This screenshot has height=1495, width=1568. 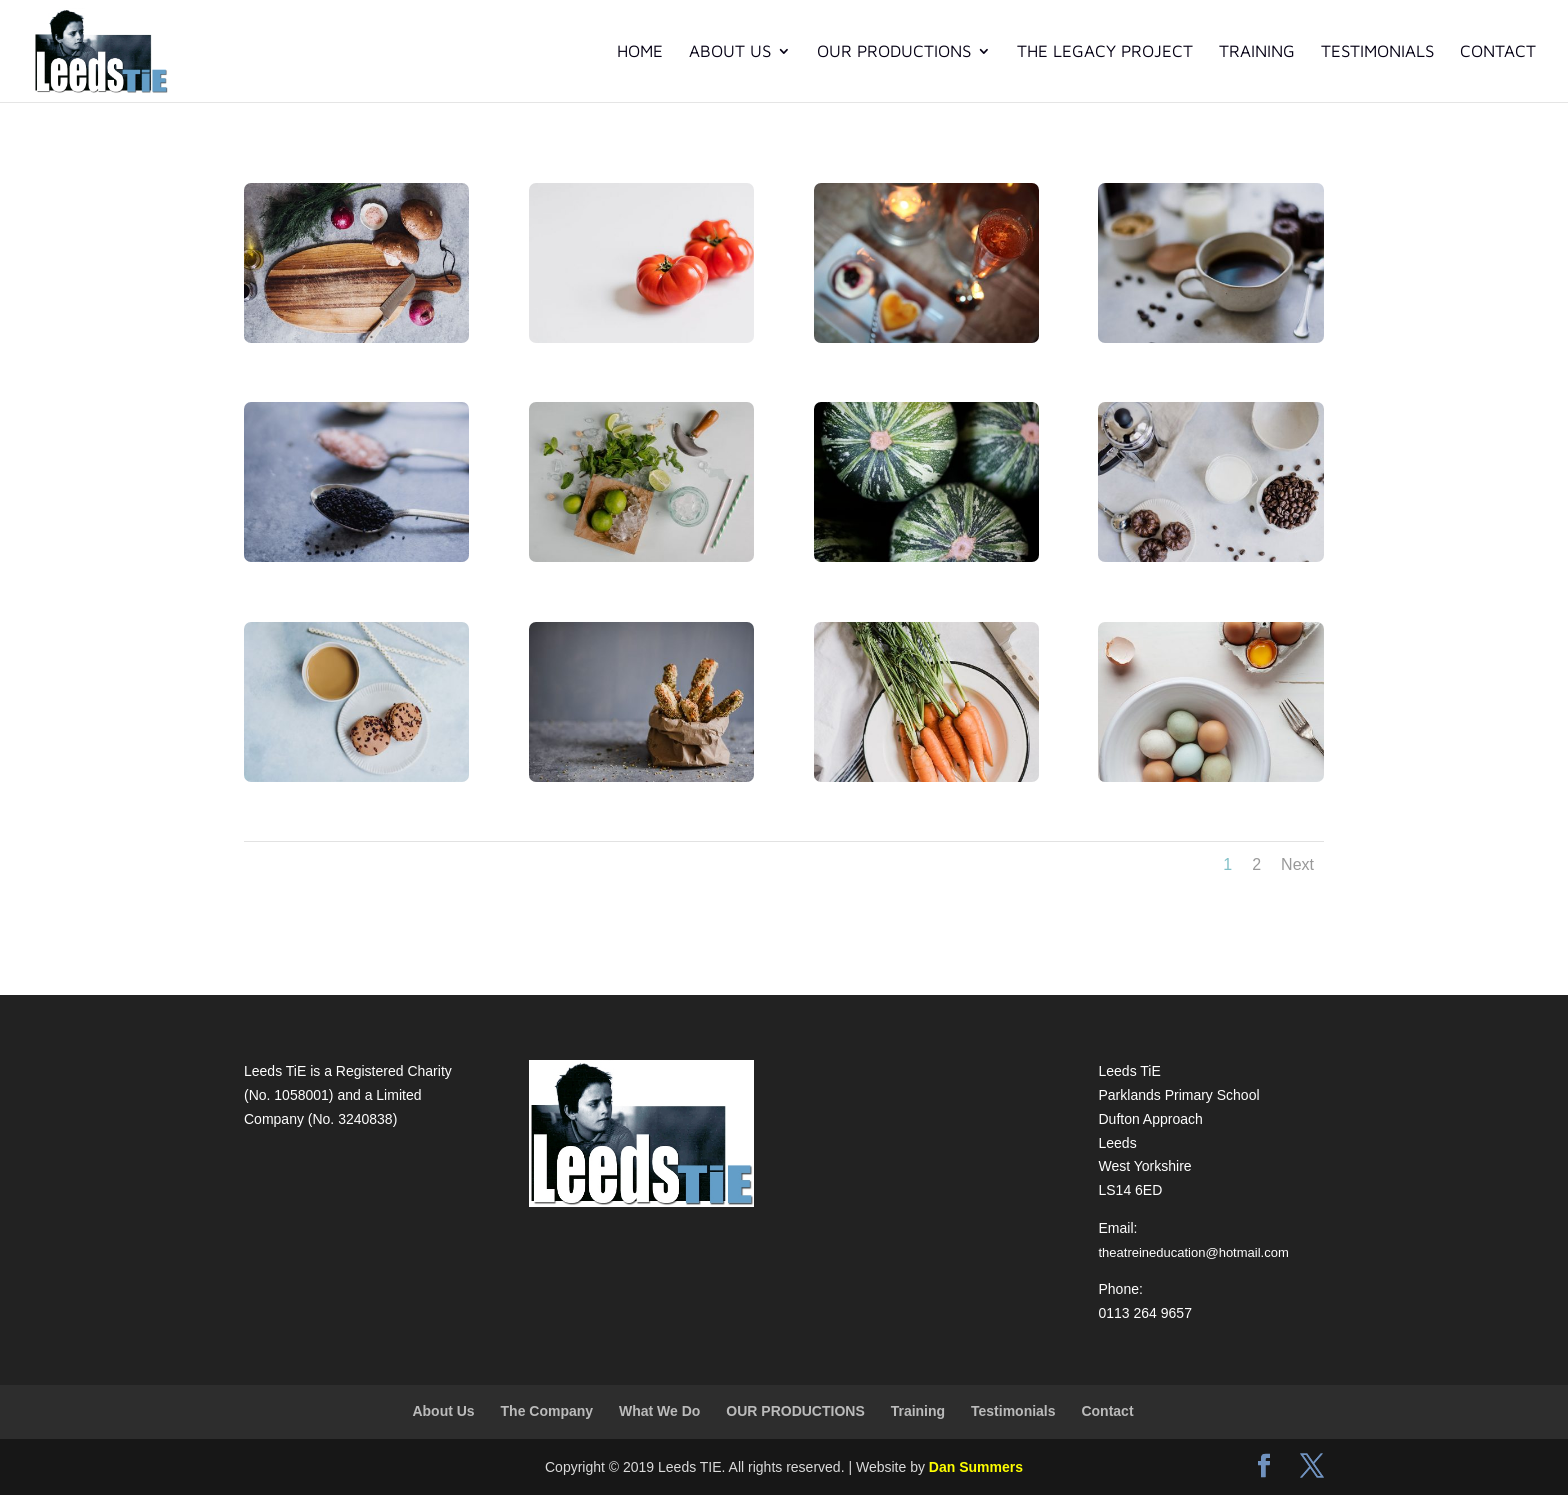 What do you see at coordinates (976, 1467) in the screenshot?
I see `Dan Summers` at bounding box center [976, 1467].